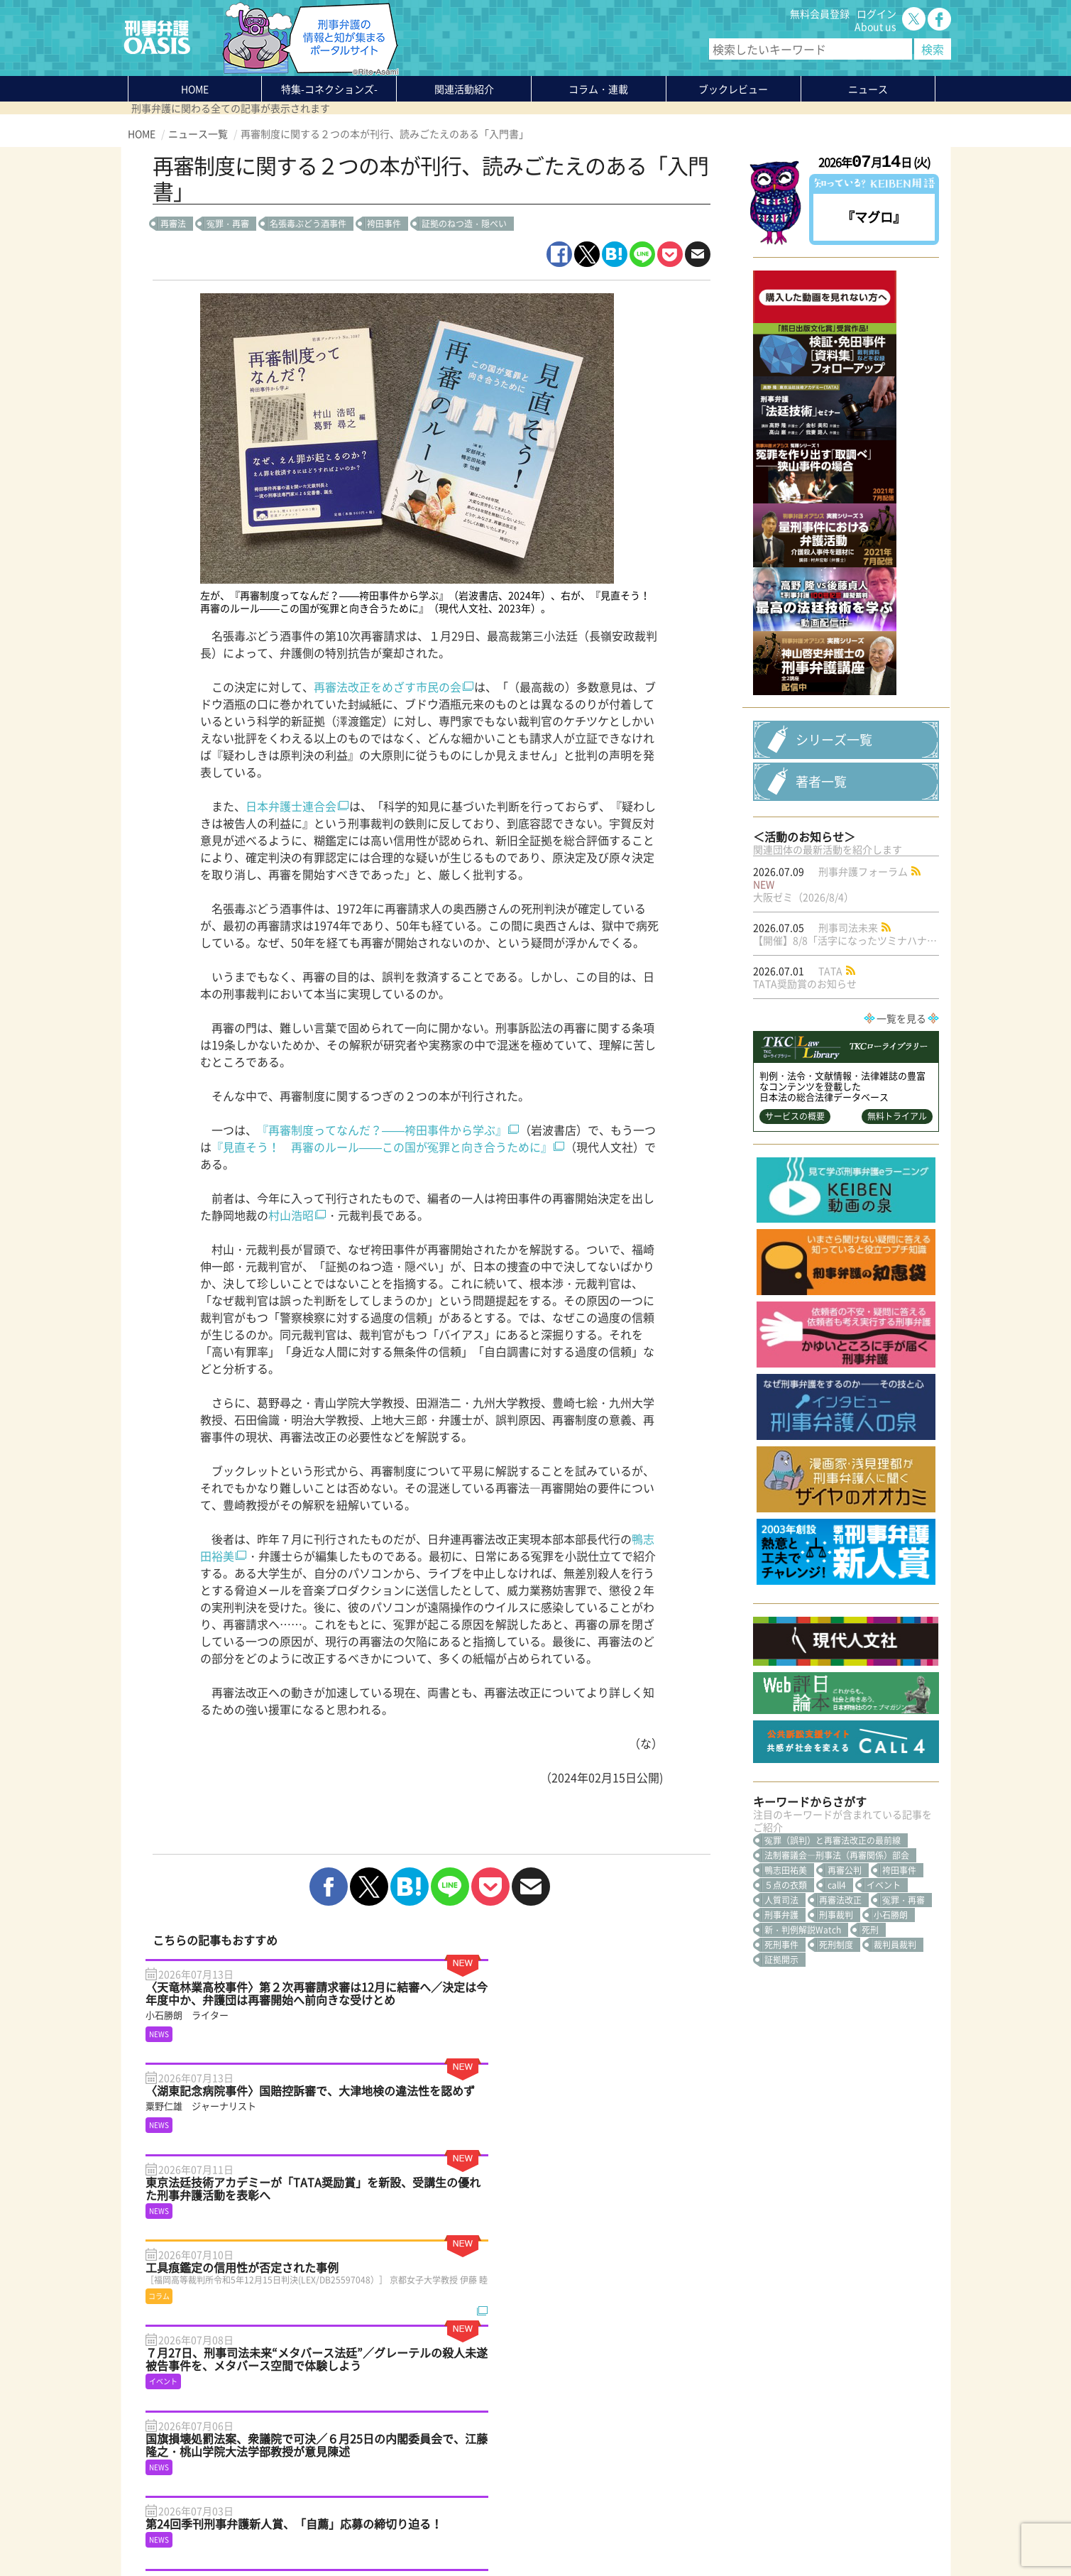 The width and height of the screenshot is (1071, 2576). I want to click on call4, so click(837, 2010).